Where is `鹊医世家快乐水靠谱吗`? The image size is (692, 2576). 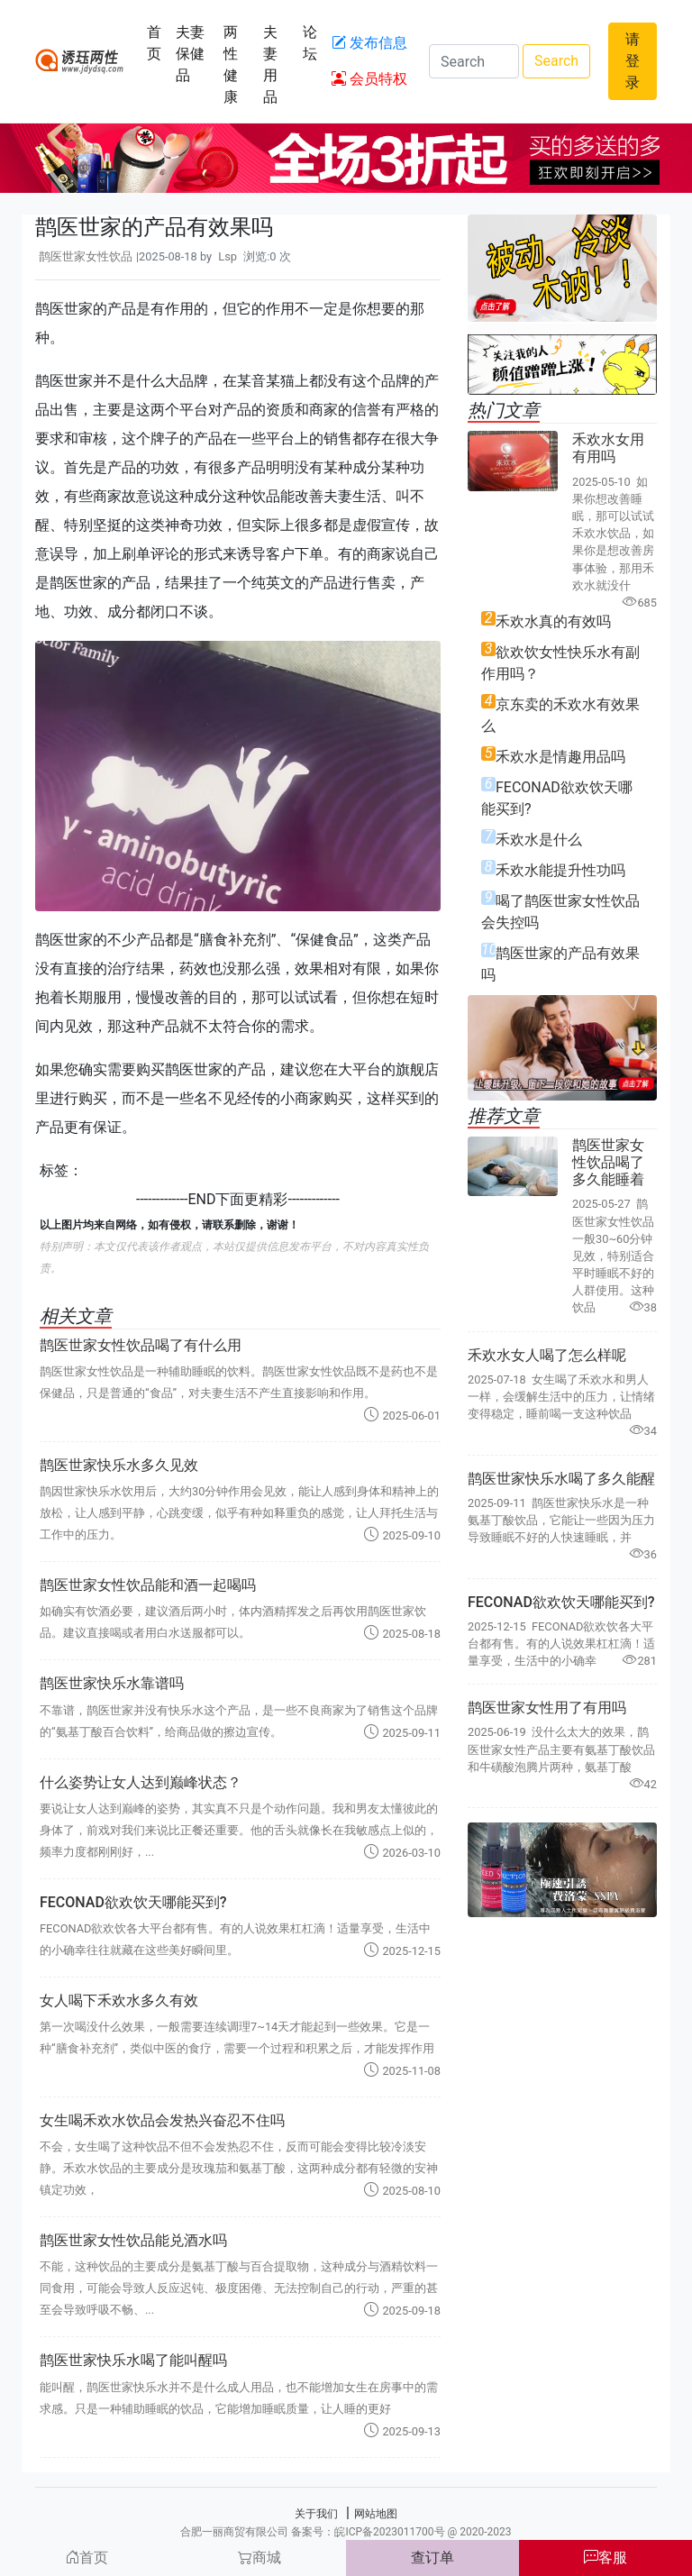 鹊医世家快乐水靠谱吗 is located at coordinates (112, 1683).